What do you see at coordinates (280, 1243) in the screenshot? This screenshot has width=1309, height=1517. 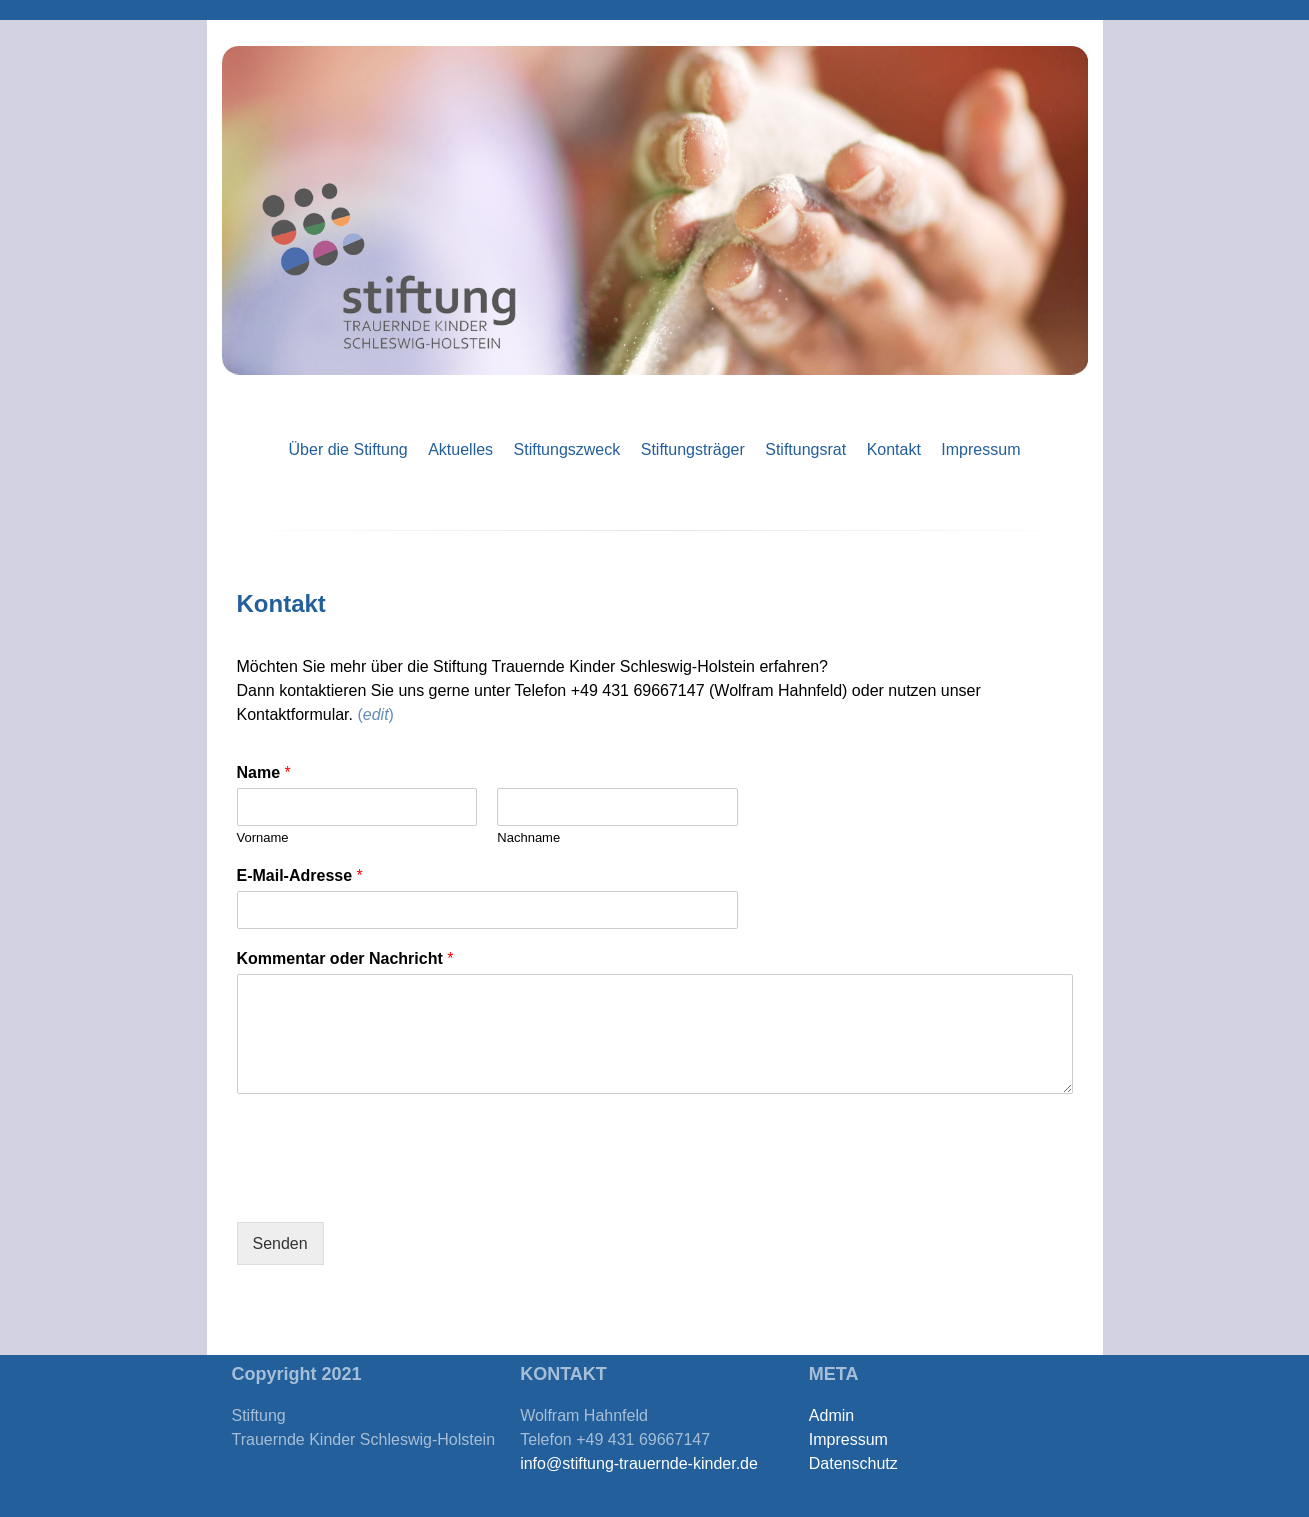 I see `Senden` at bounding box center [280, 1243].